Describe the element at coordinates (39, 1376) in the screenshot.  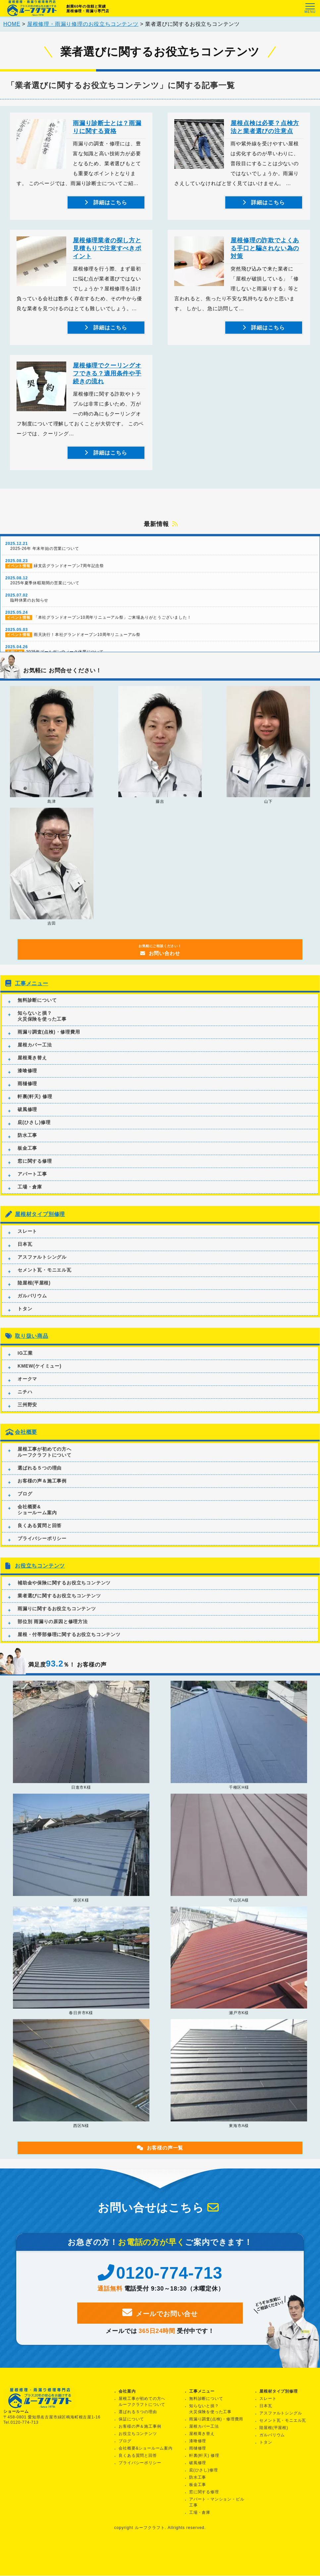
I see `KMEW(ケイミュー)` at that location.